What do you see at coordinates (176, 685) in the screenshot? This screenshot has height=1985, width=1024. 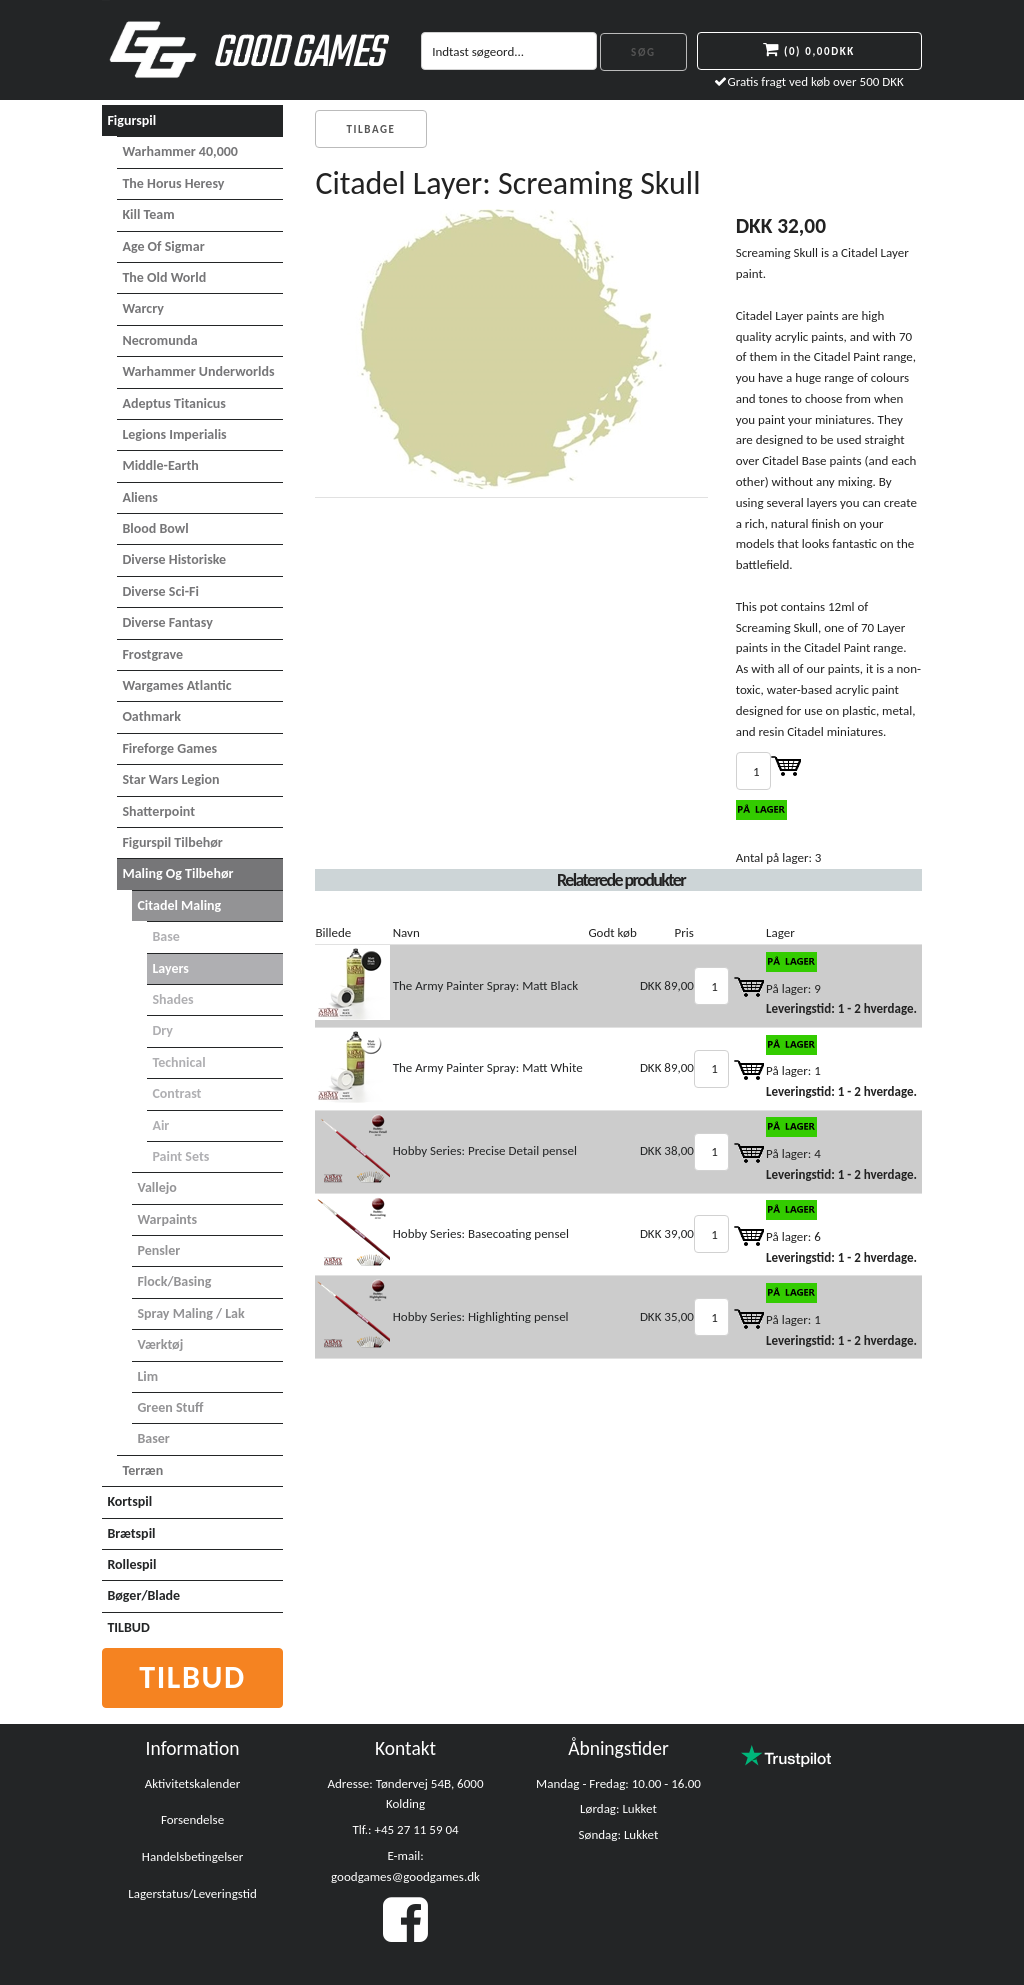 I see `Wargames Atlantic` at bounding box center [176, 685].